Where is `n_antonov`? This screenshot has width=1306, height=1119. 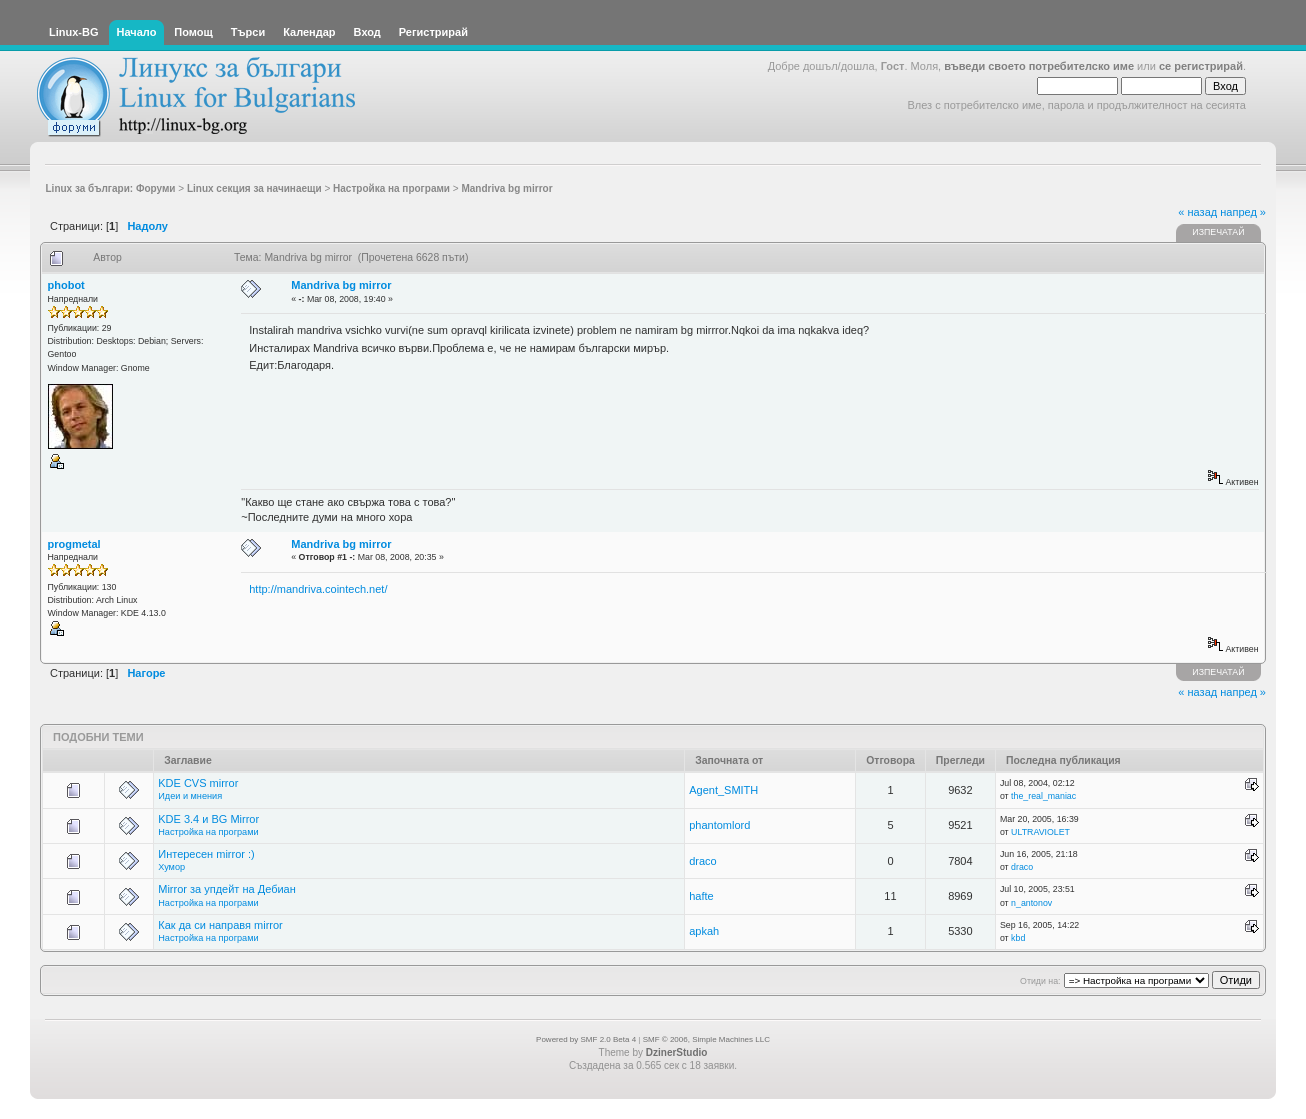
n_antonov is located at coordinates (1031, 903).